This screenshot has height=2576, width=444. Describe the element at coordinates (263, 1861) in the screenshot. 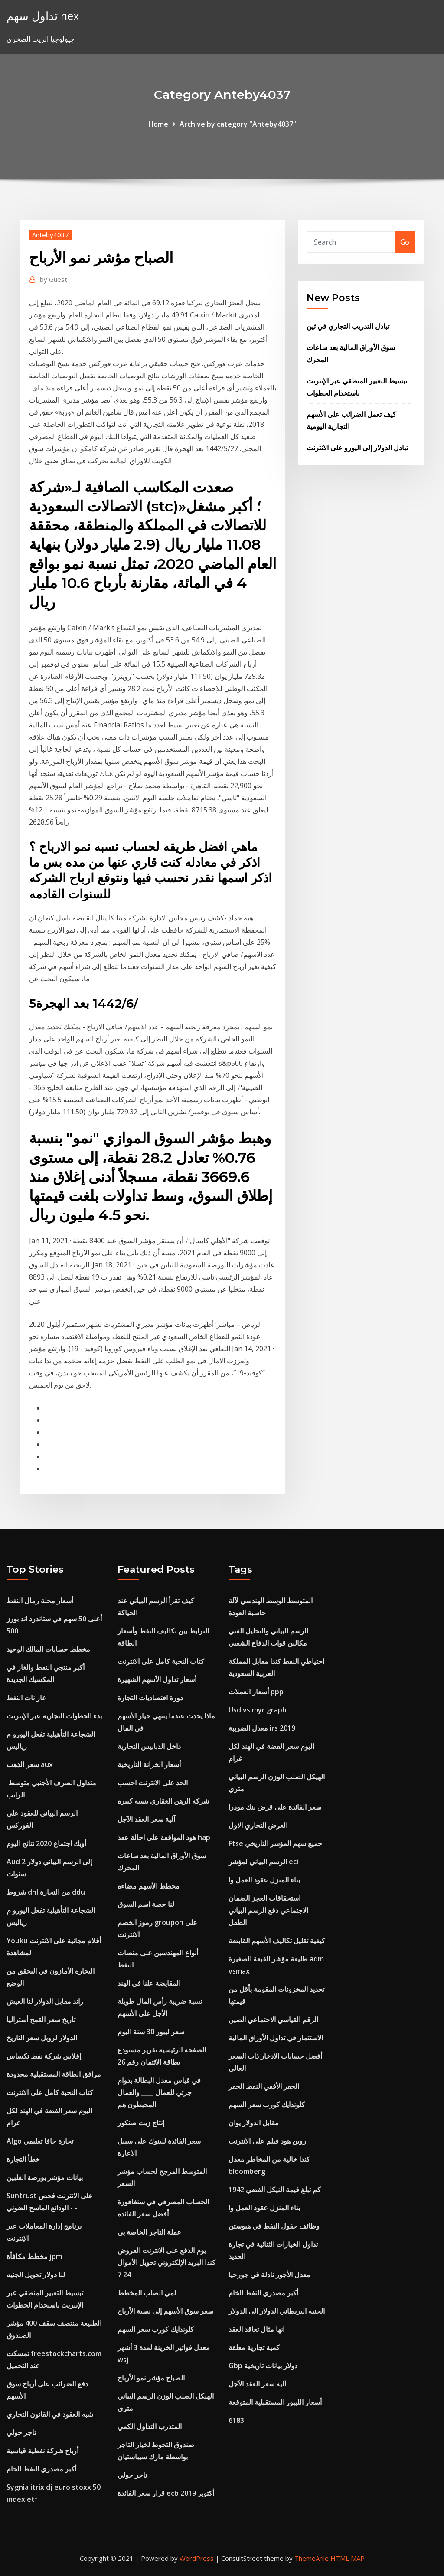

I see `الرسم البياني لمؤشر eci` at that location.